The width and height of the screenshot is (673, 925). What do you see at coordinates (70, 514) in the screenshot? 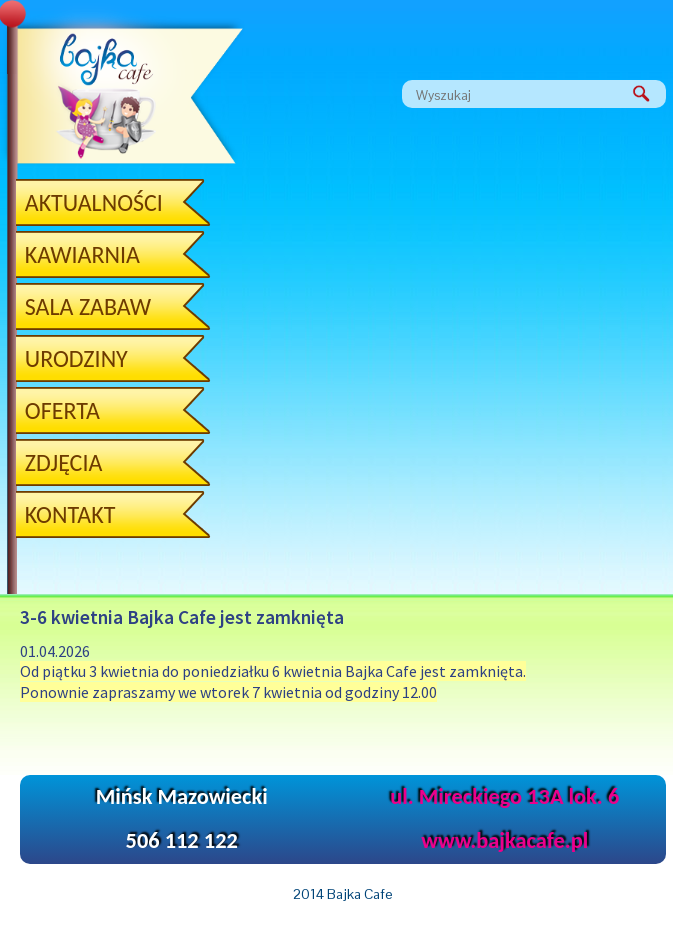
I see `Kontakt` at bounding box center [70, 514].